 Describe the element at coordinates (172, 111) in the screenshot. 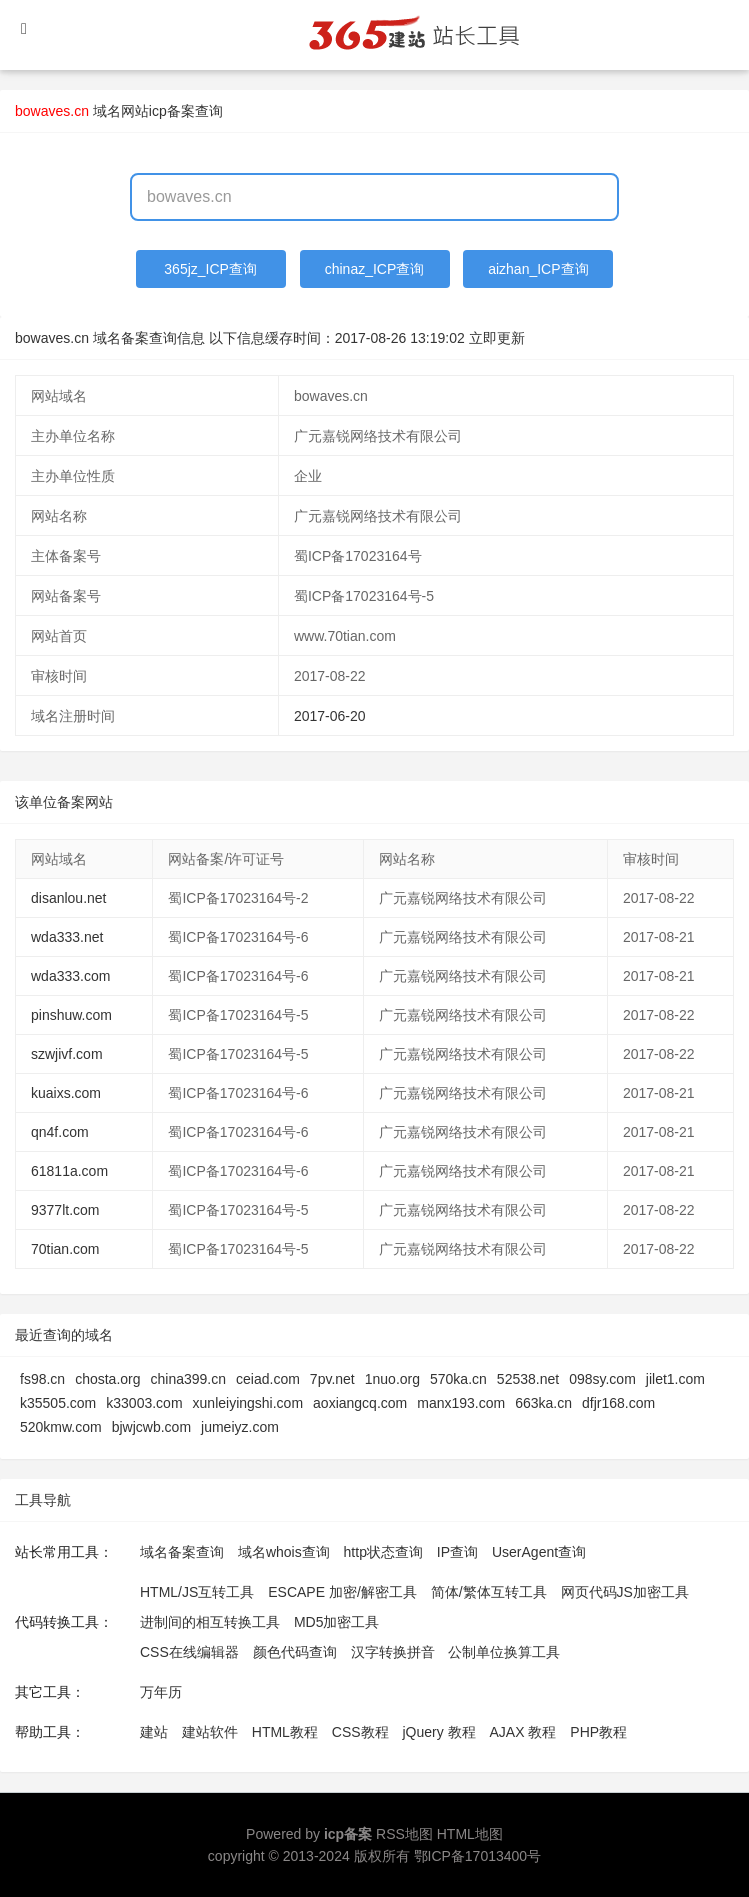

I see `网站icp备案查询` at that location.